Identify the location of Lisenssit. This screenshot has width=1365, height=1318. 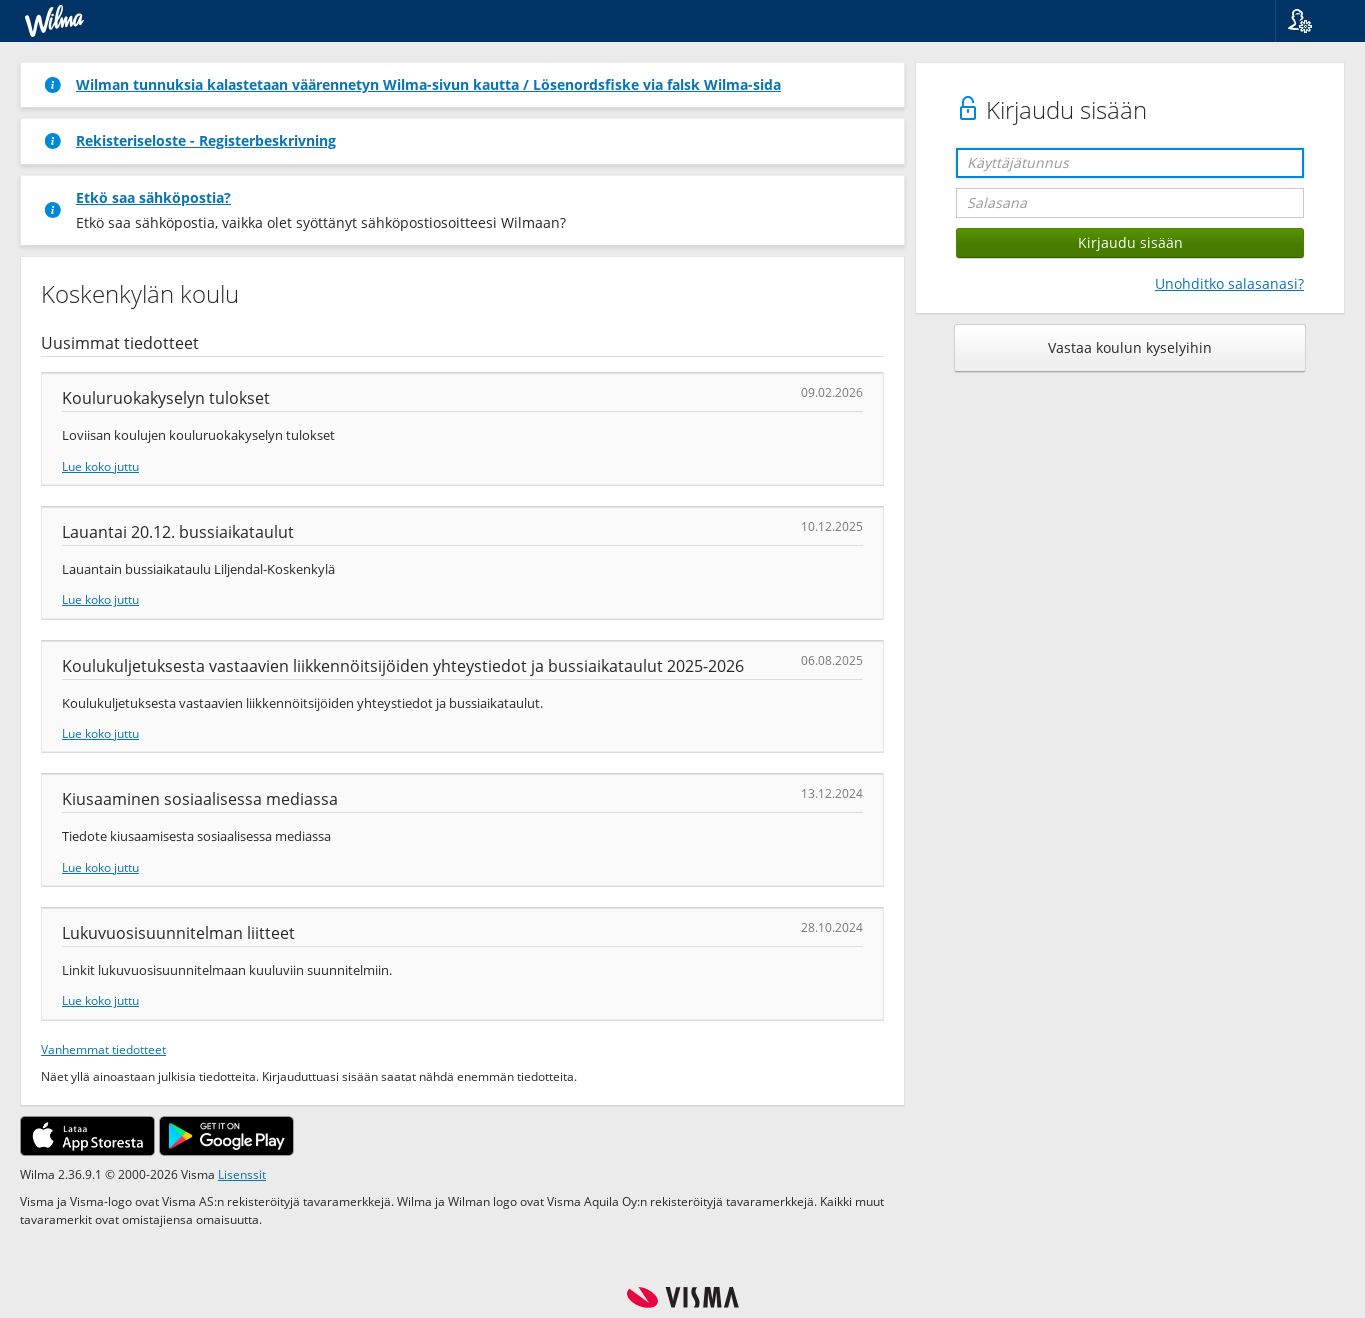
(242, 1174).